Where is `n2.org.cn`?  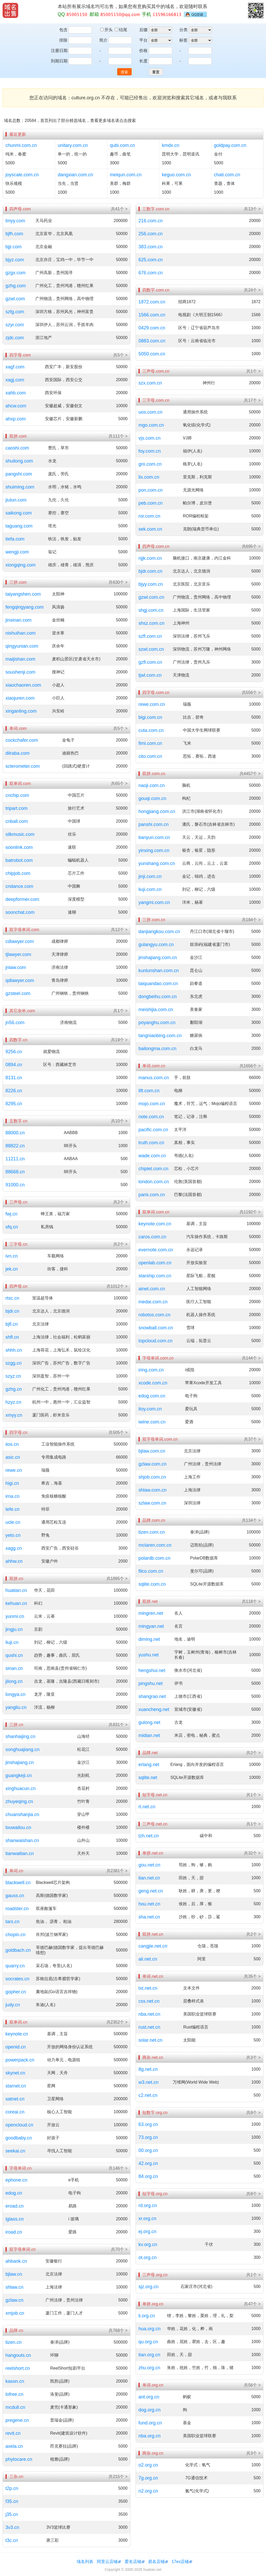 n2.org.cn is located at coordinates (148, 2491).